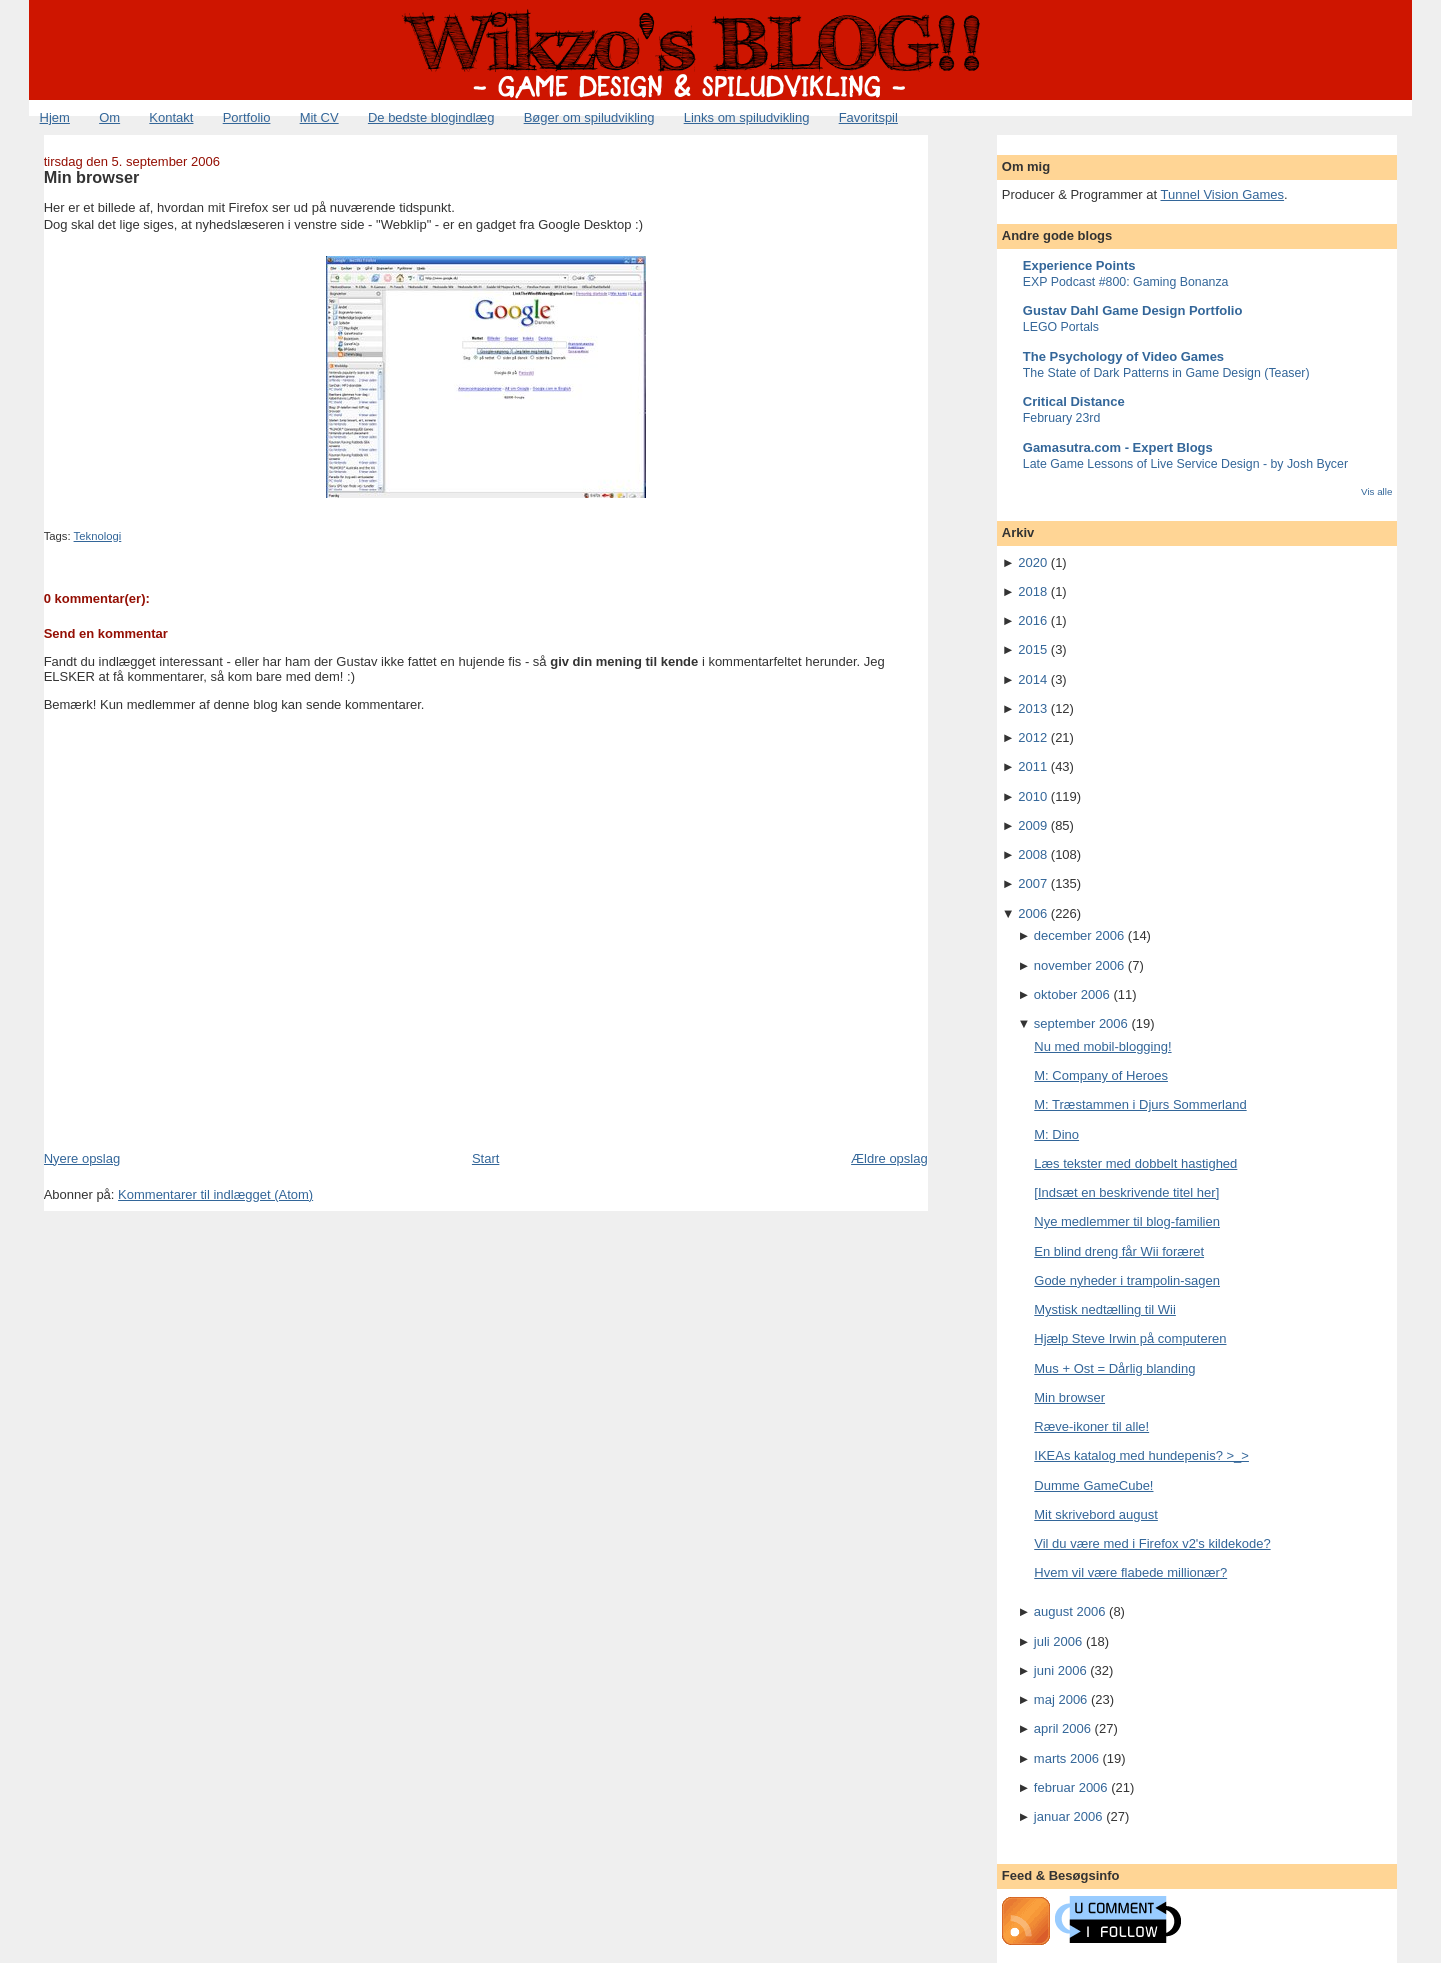  Describe the element at coordinates (431, 117) in the screenshot. I see `De bedste blogindlæg` at that location.